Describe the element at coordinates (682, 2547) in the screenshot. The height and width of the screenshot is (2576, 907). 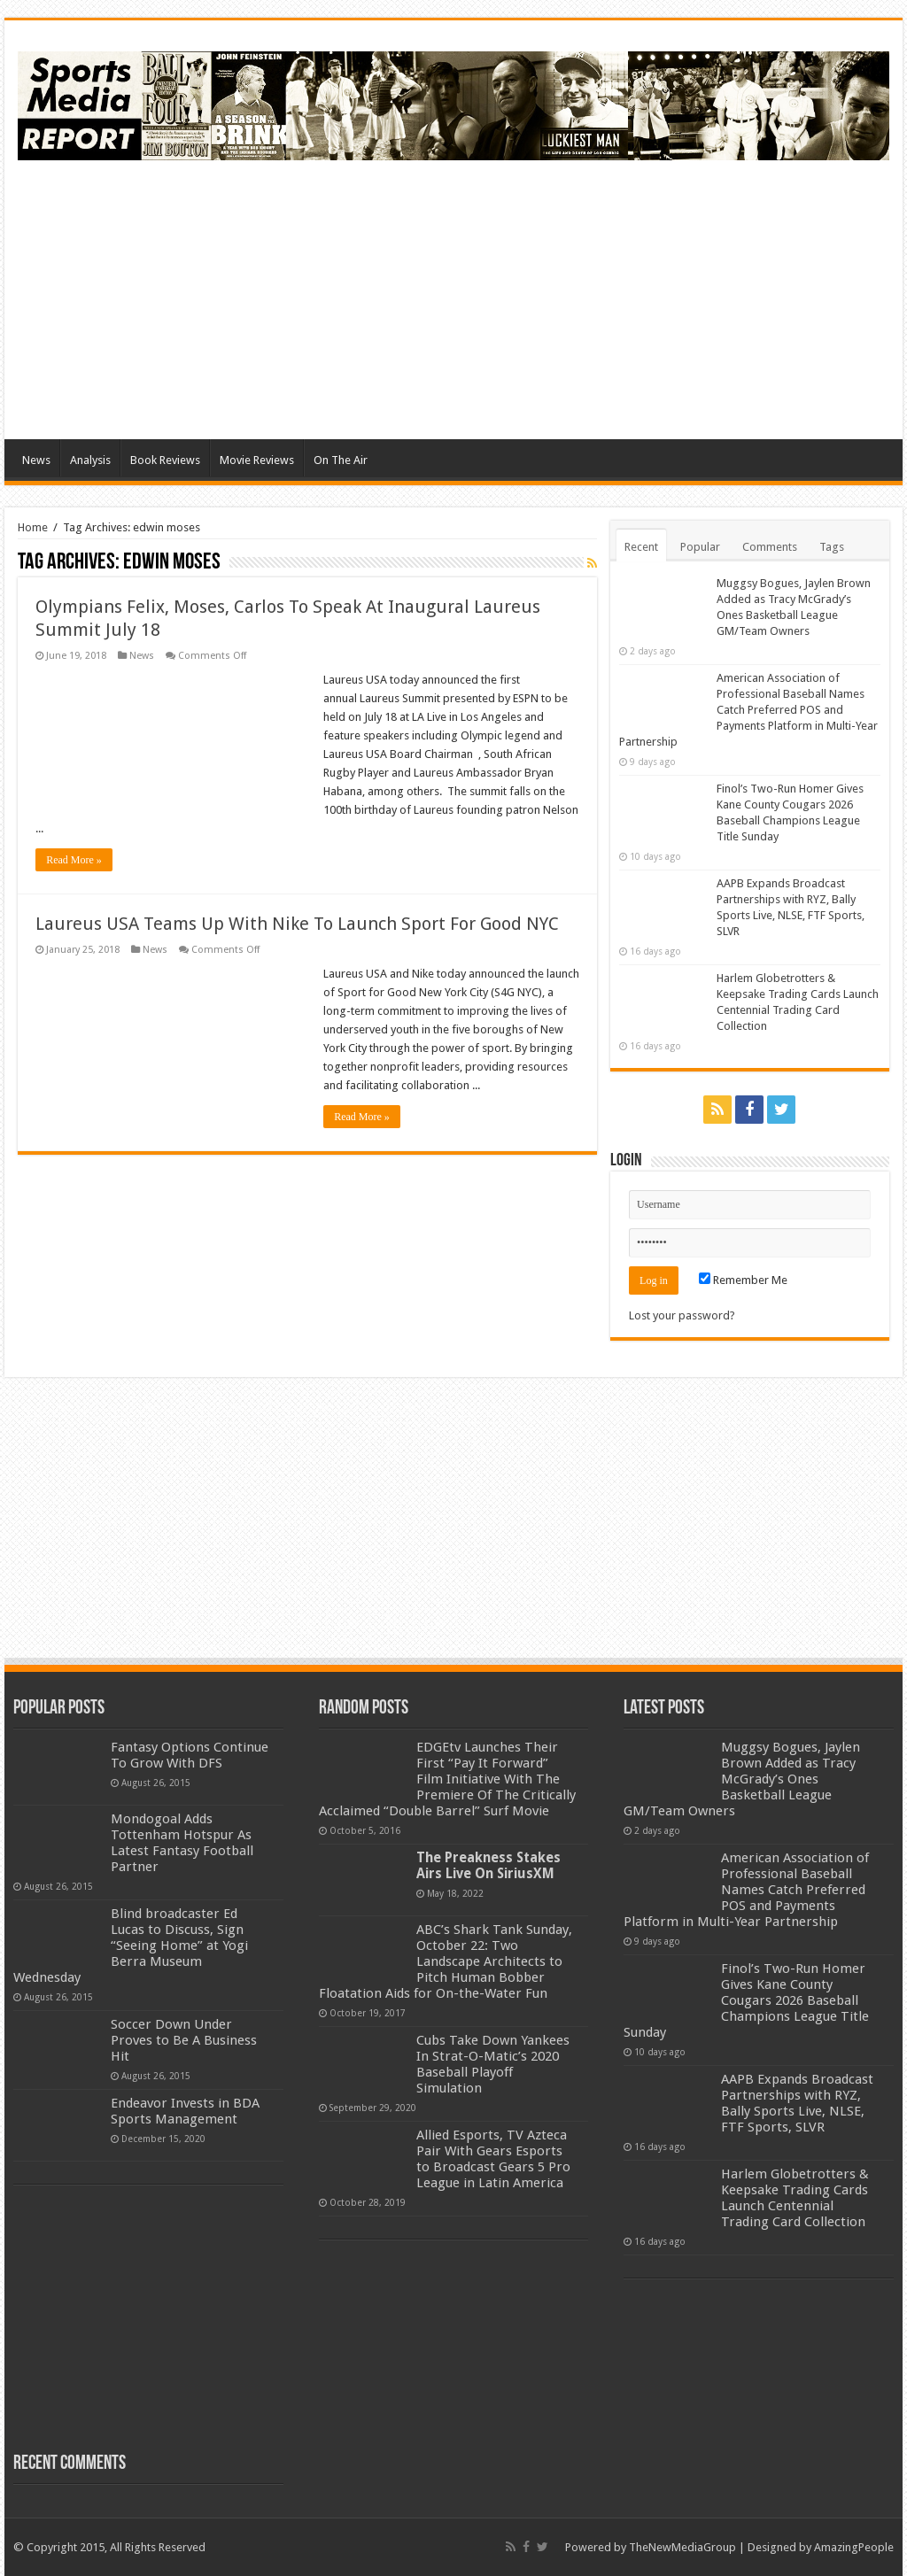
I see `TheNewMediaGroup` at that location.